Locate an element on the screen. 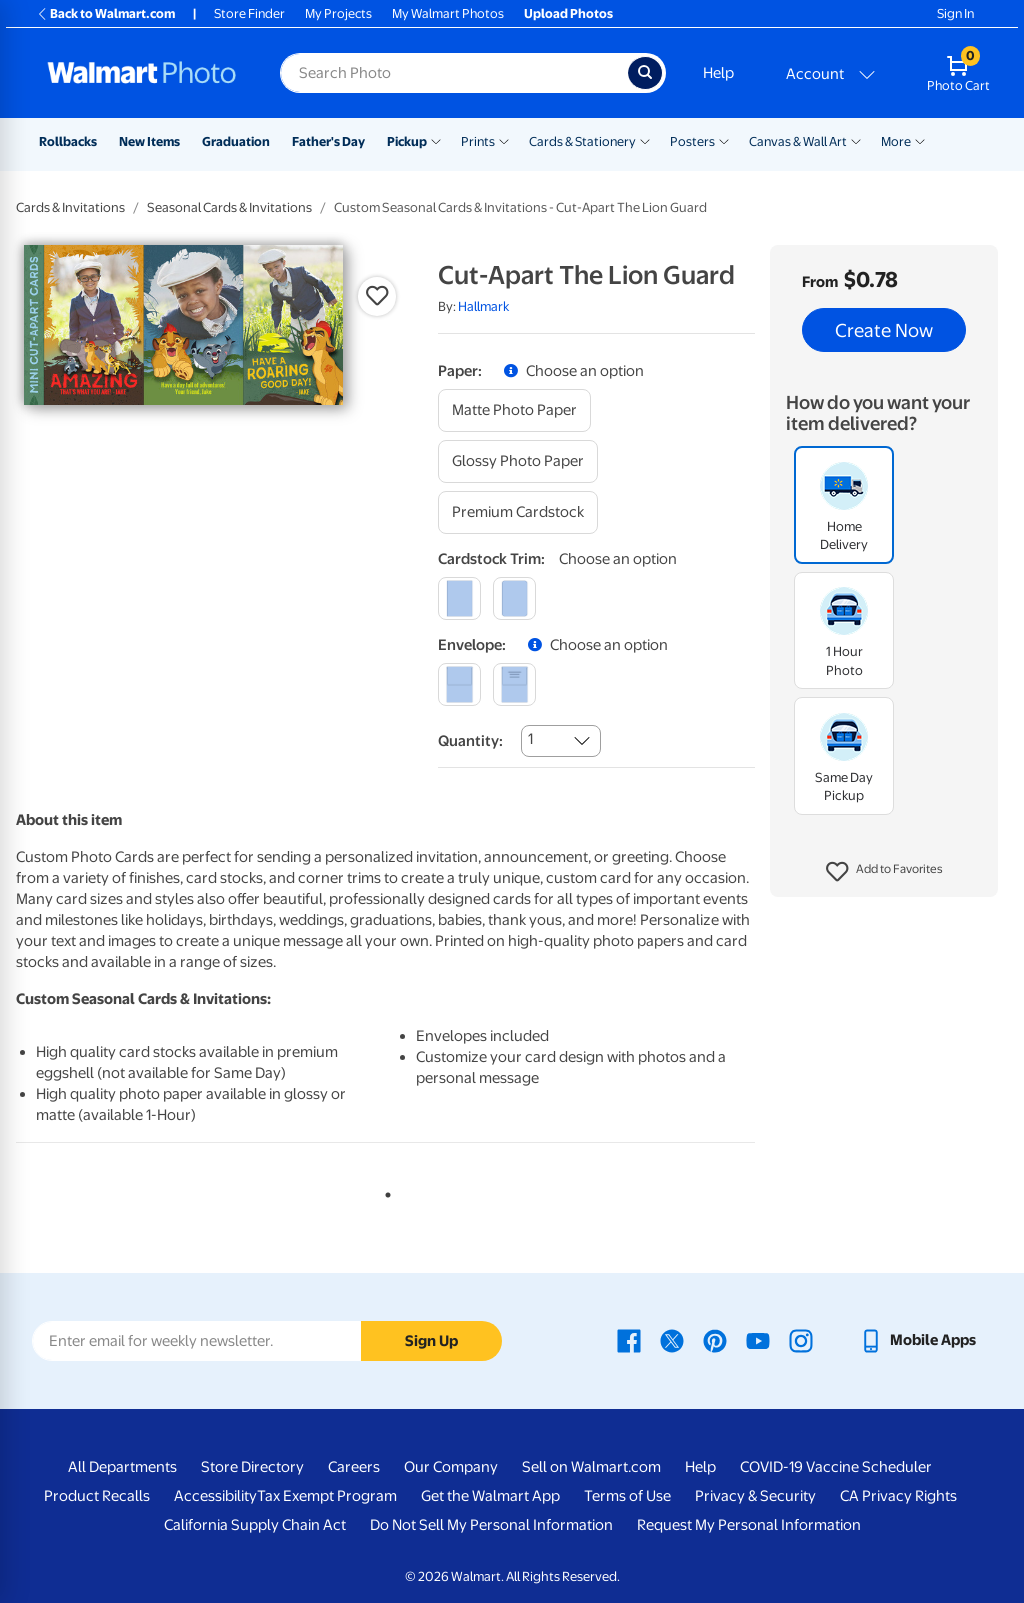 Image resolution: width=1024 pixels, height=1603 pixels. [Walmart mobile app - opens in a new window] is located at coordinates (917, 1340).